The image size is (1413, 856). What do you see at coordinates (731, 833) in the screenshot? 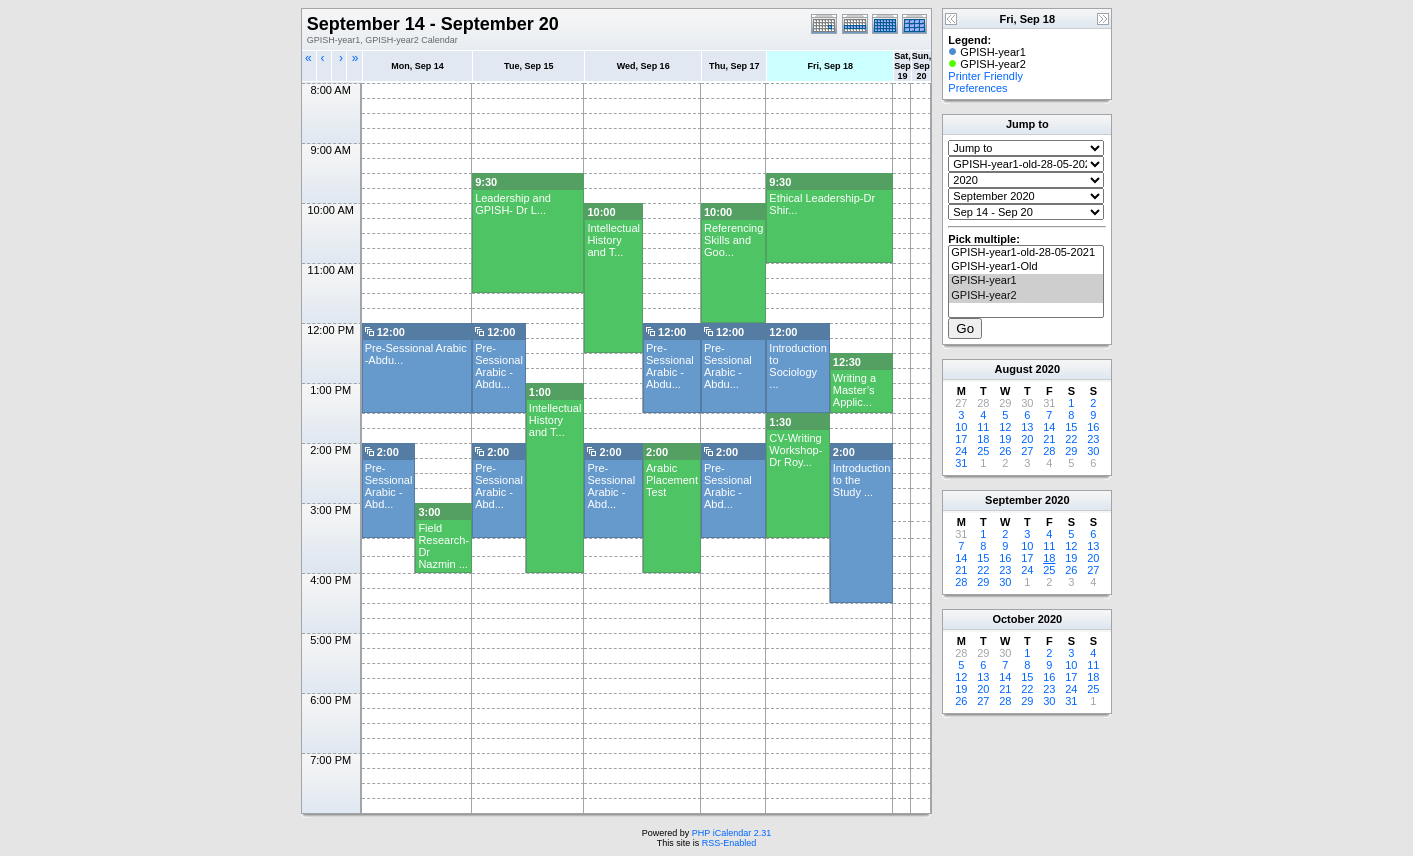
I see `PHP iCalendar 2.31` at bounding box center [731, 833].